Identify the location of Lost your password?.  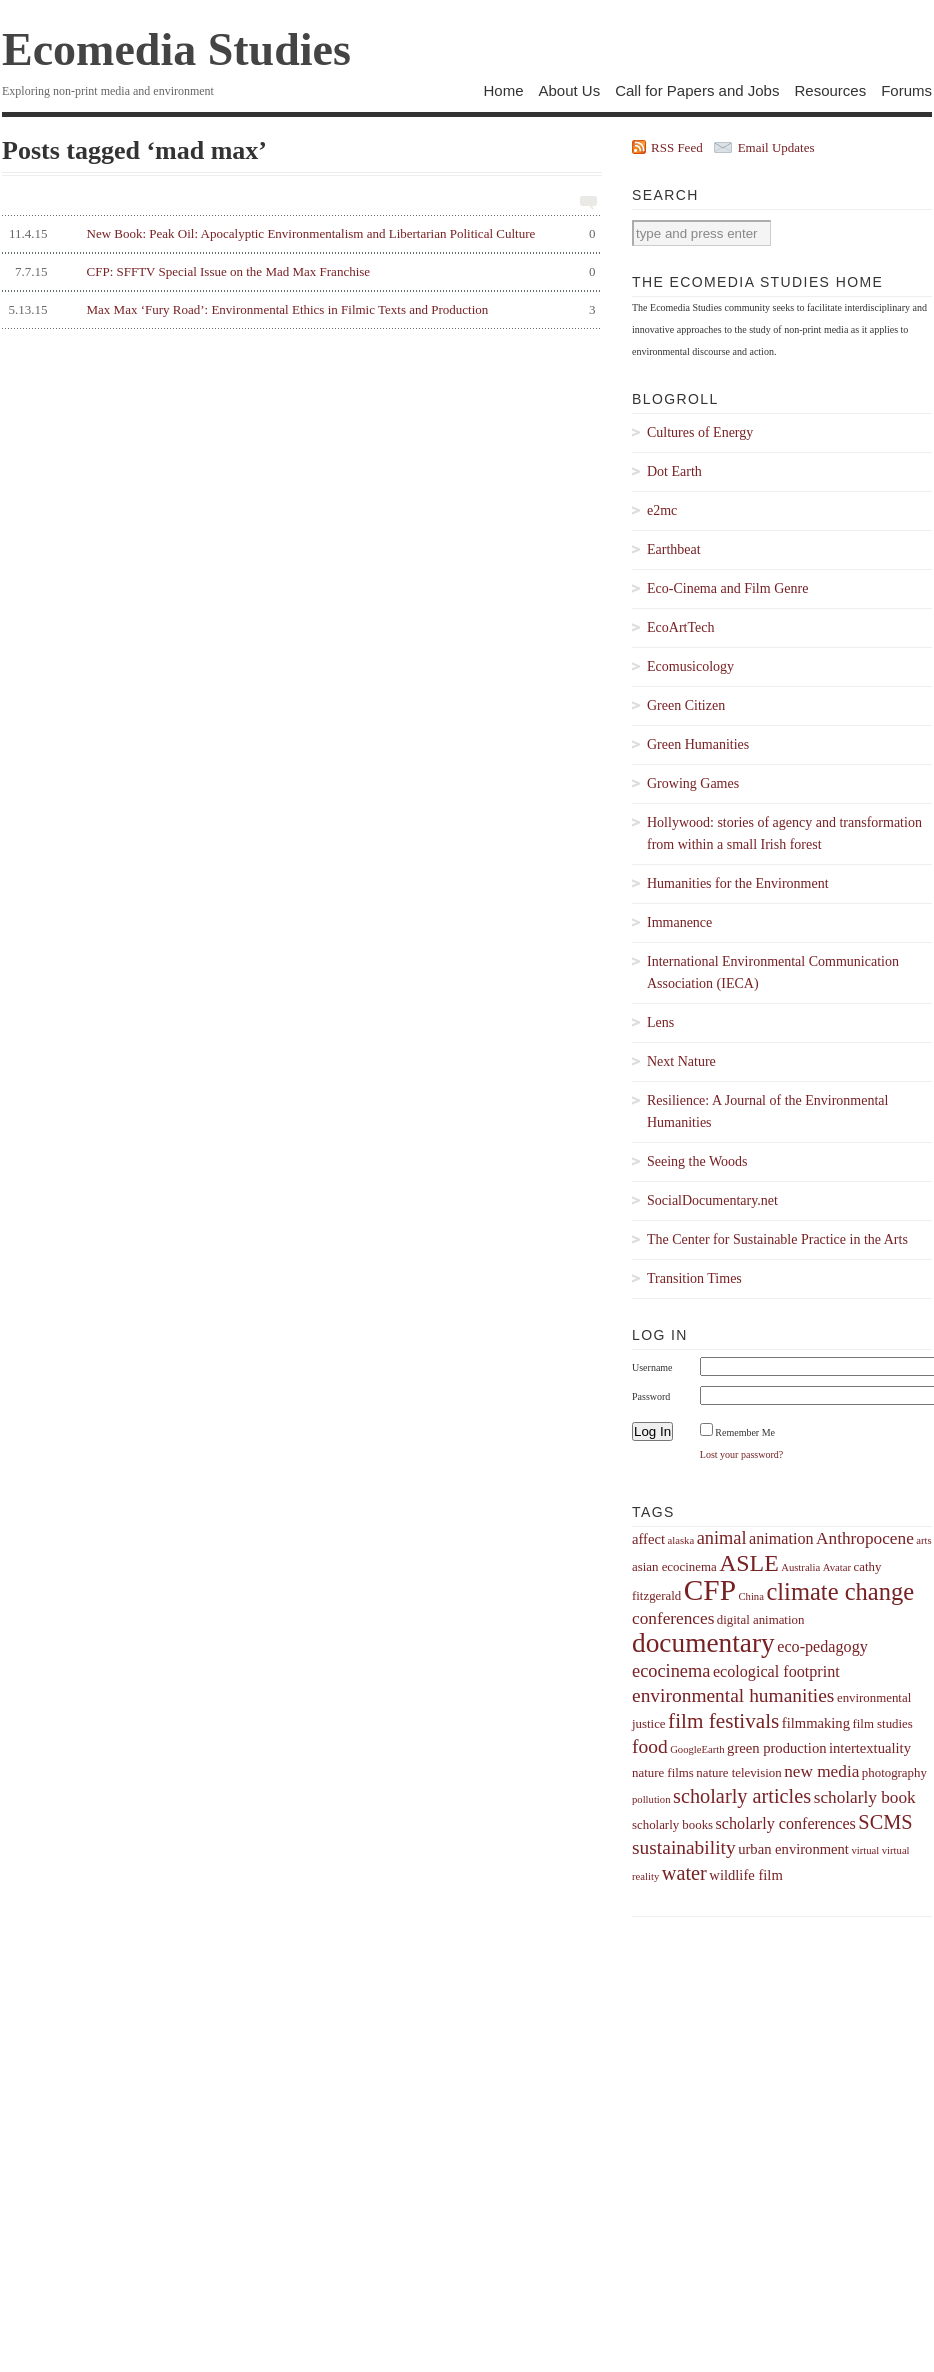
(741, 1454).